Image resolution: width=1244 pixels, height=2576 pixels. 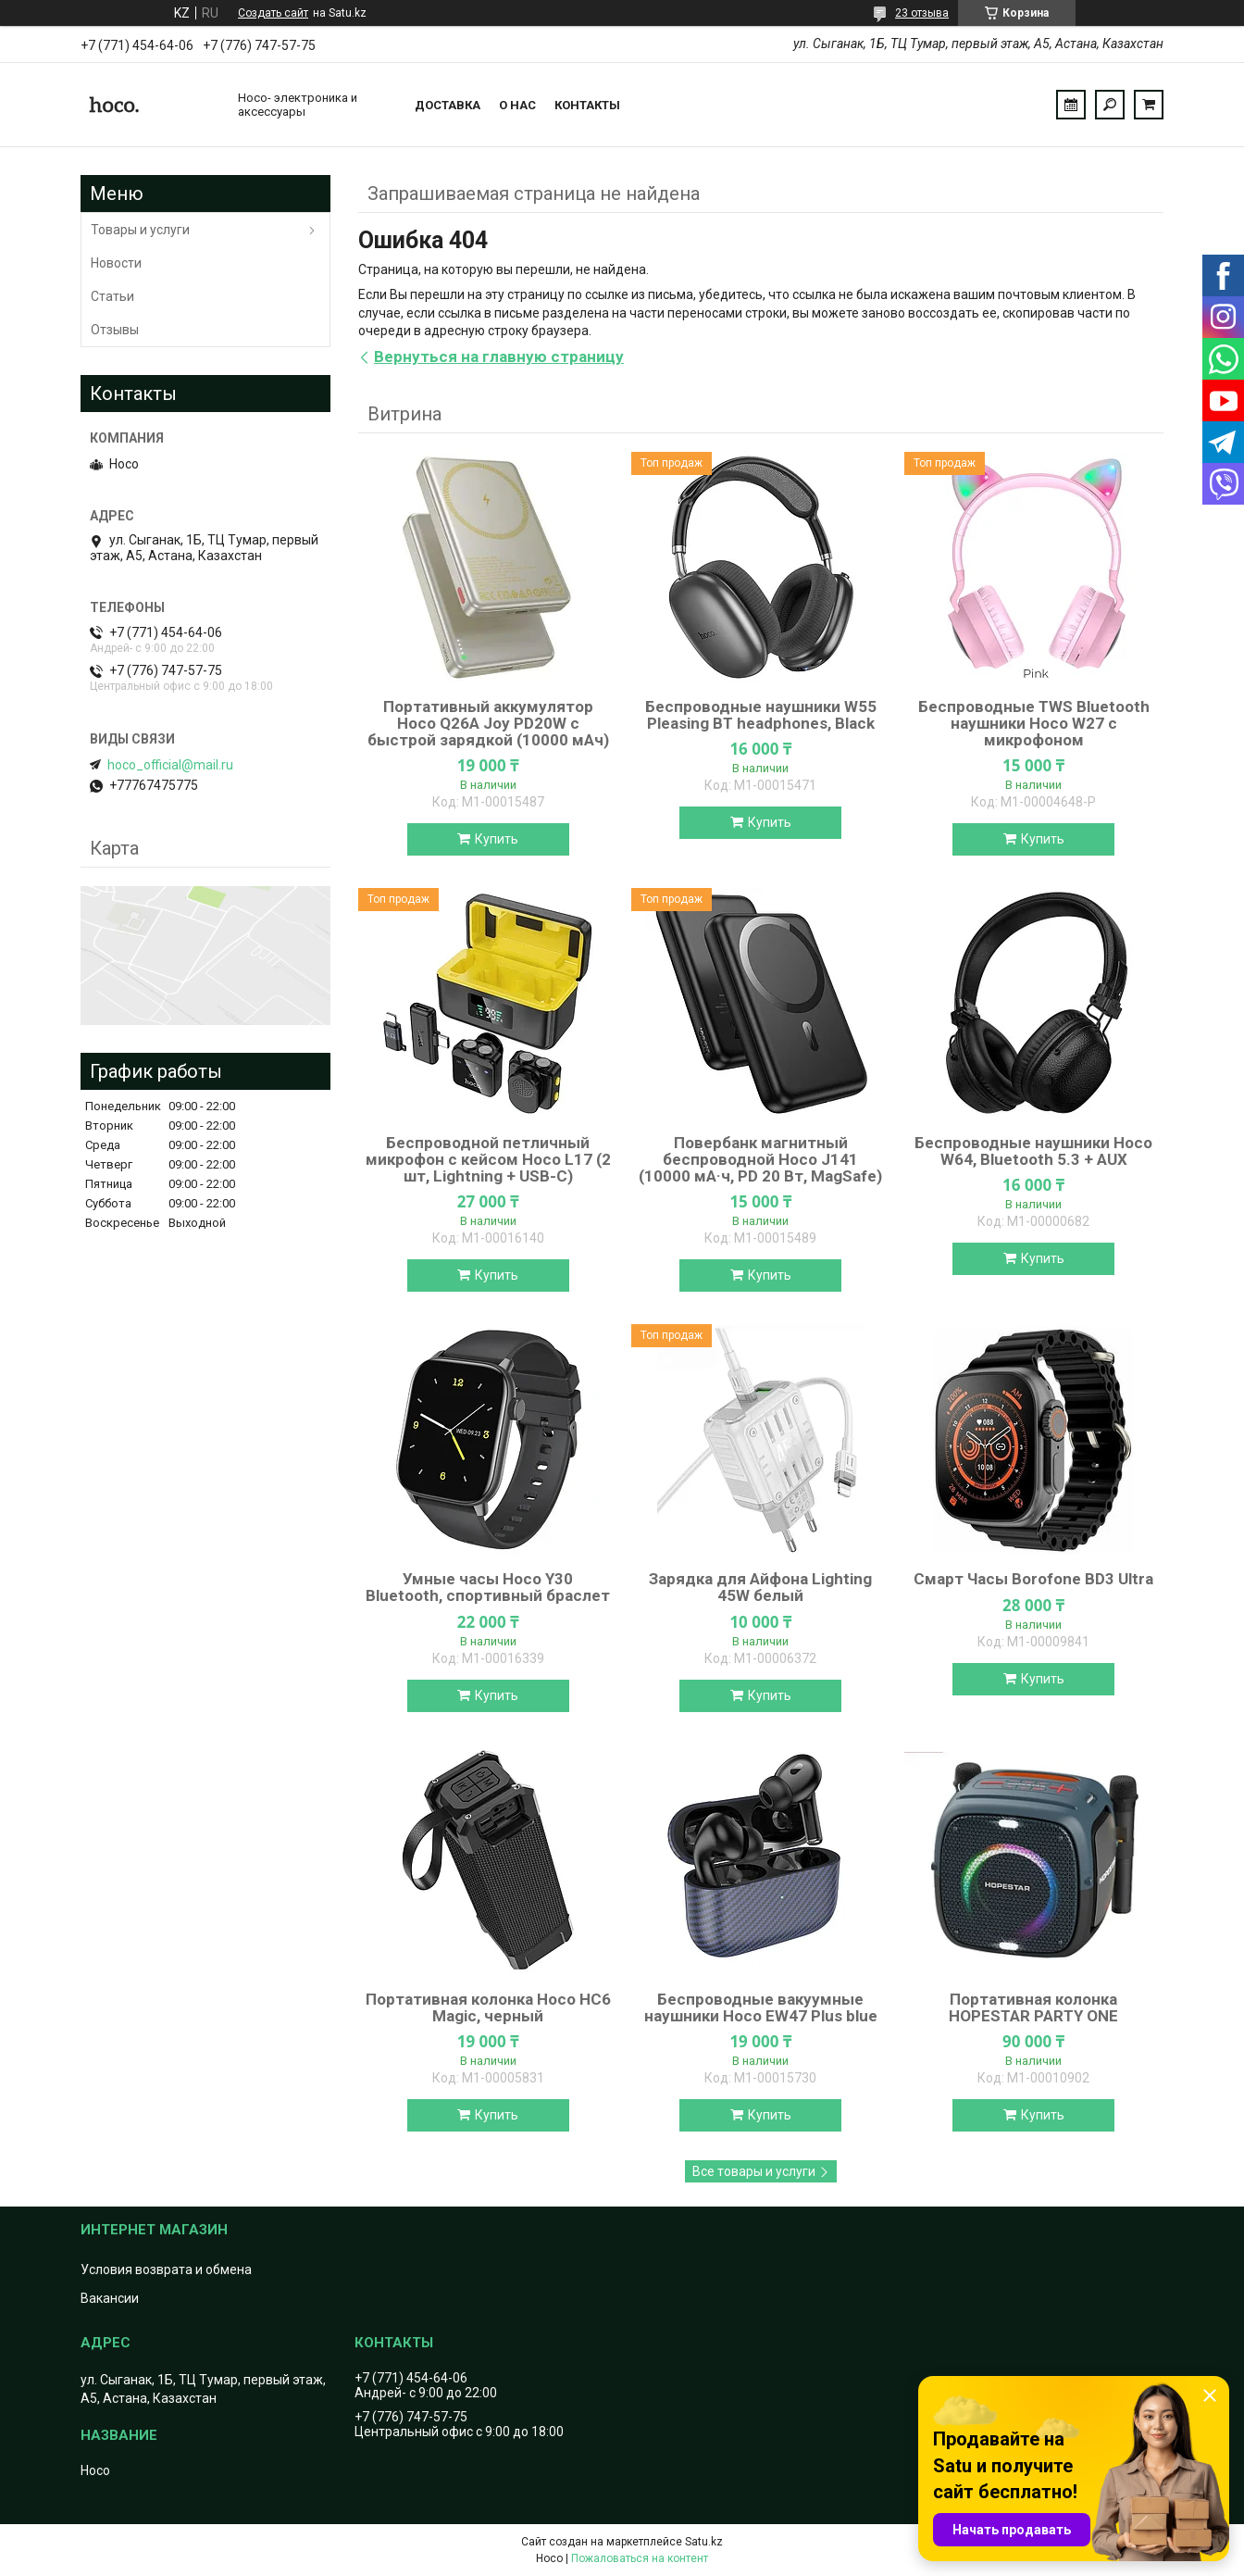 What do you see at coordinates (499, 356) in the screenshot?
I see `Вернуться на главную страницу` at bounding box center [499, 356].